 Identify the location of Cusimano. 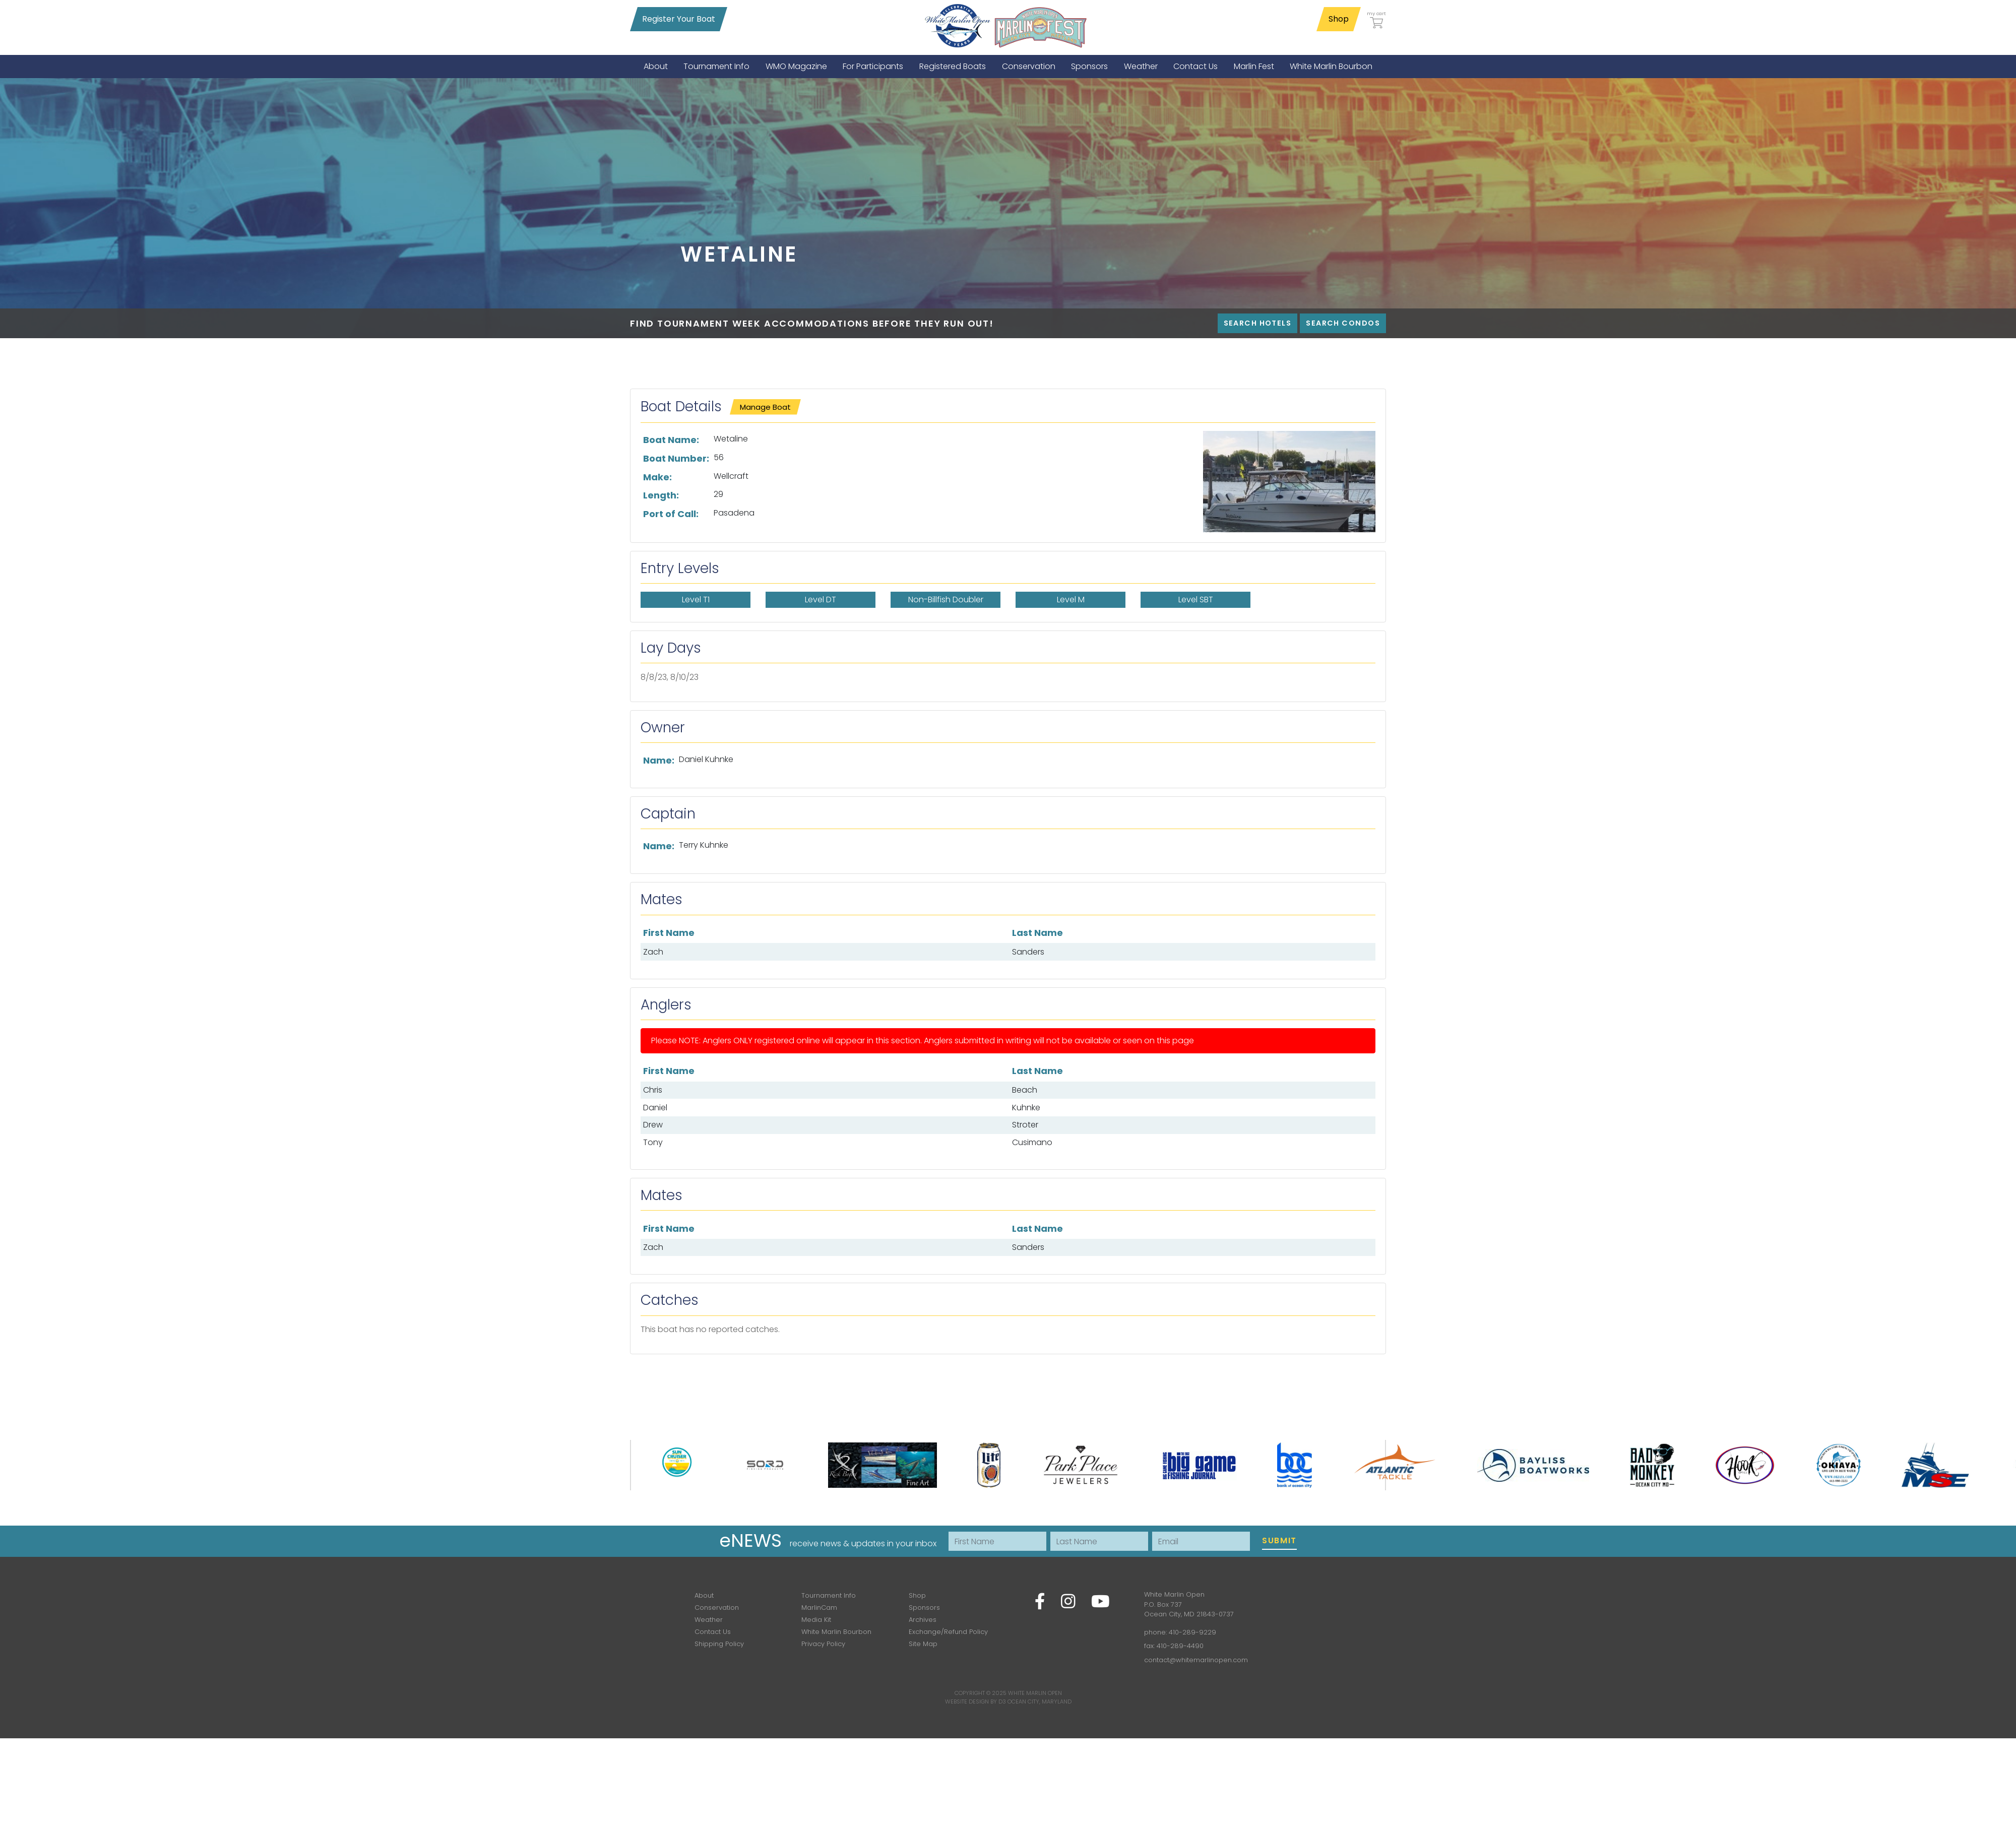
(1032, 1142).